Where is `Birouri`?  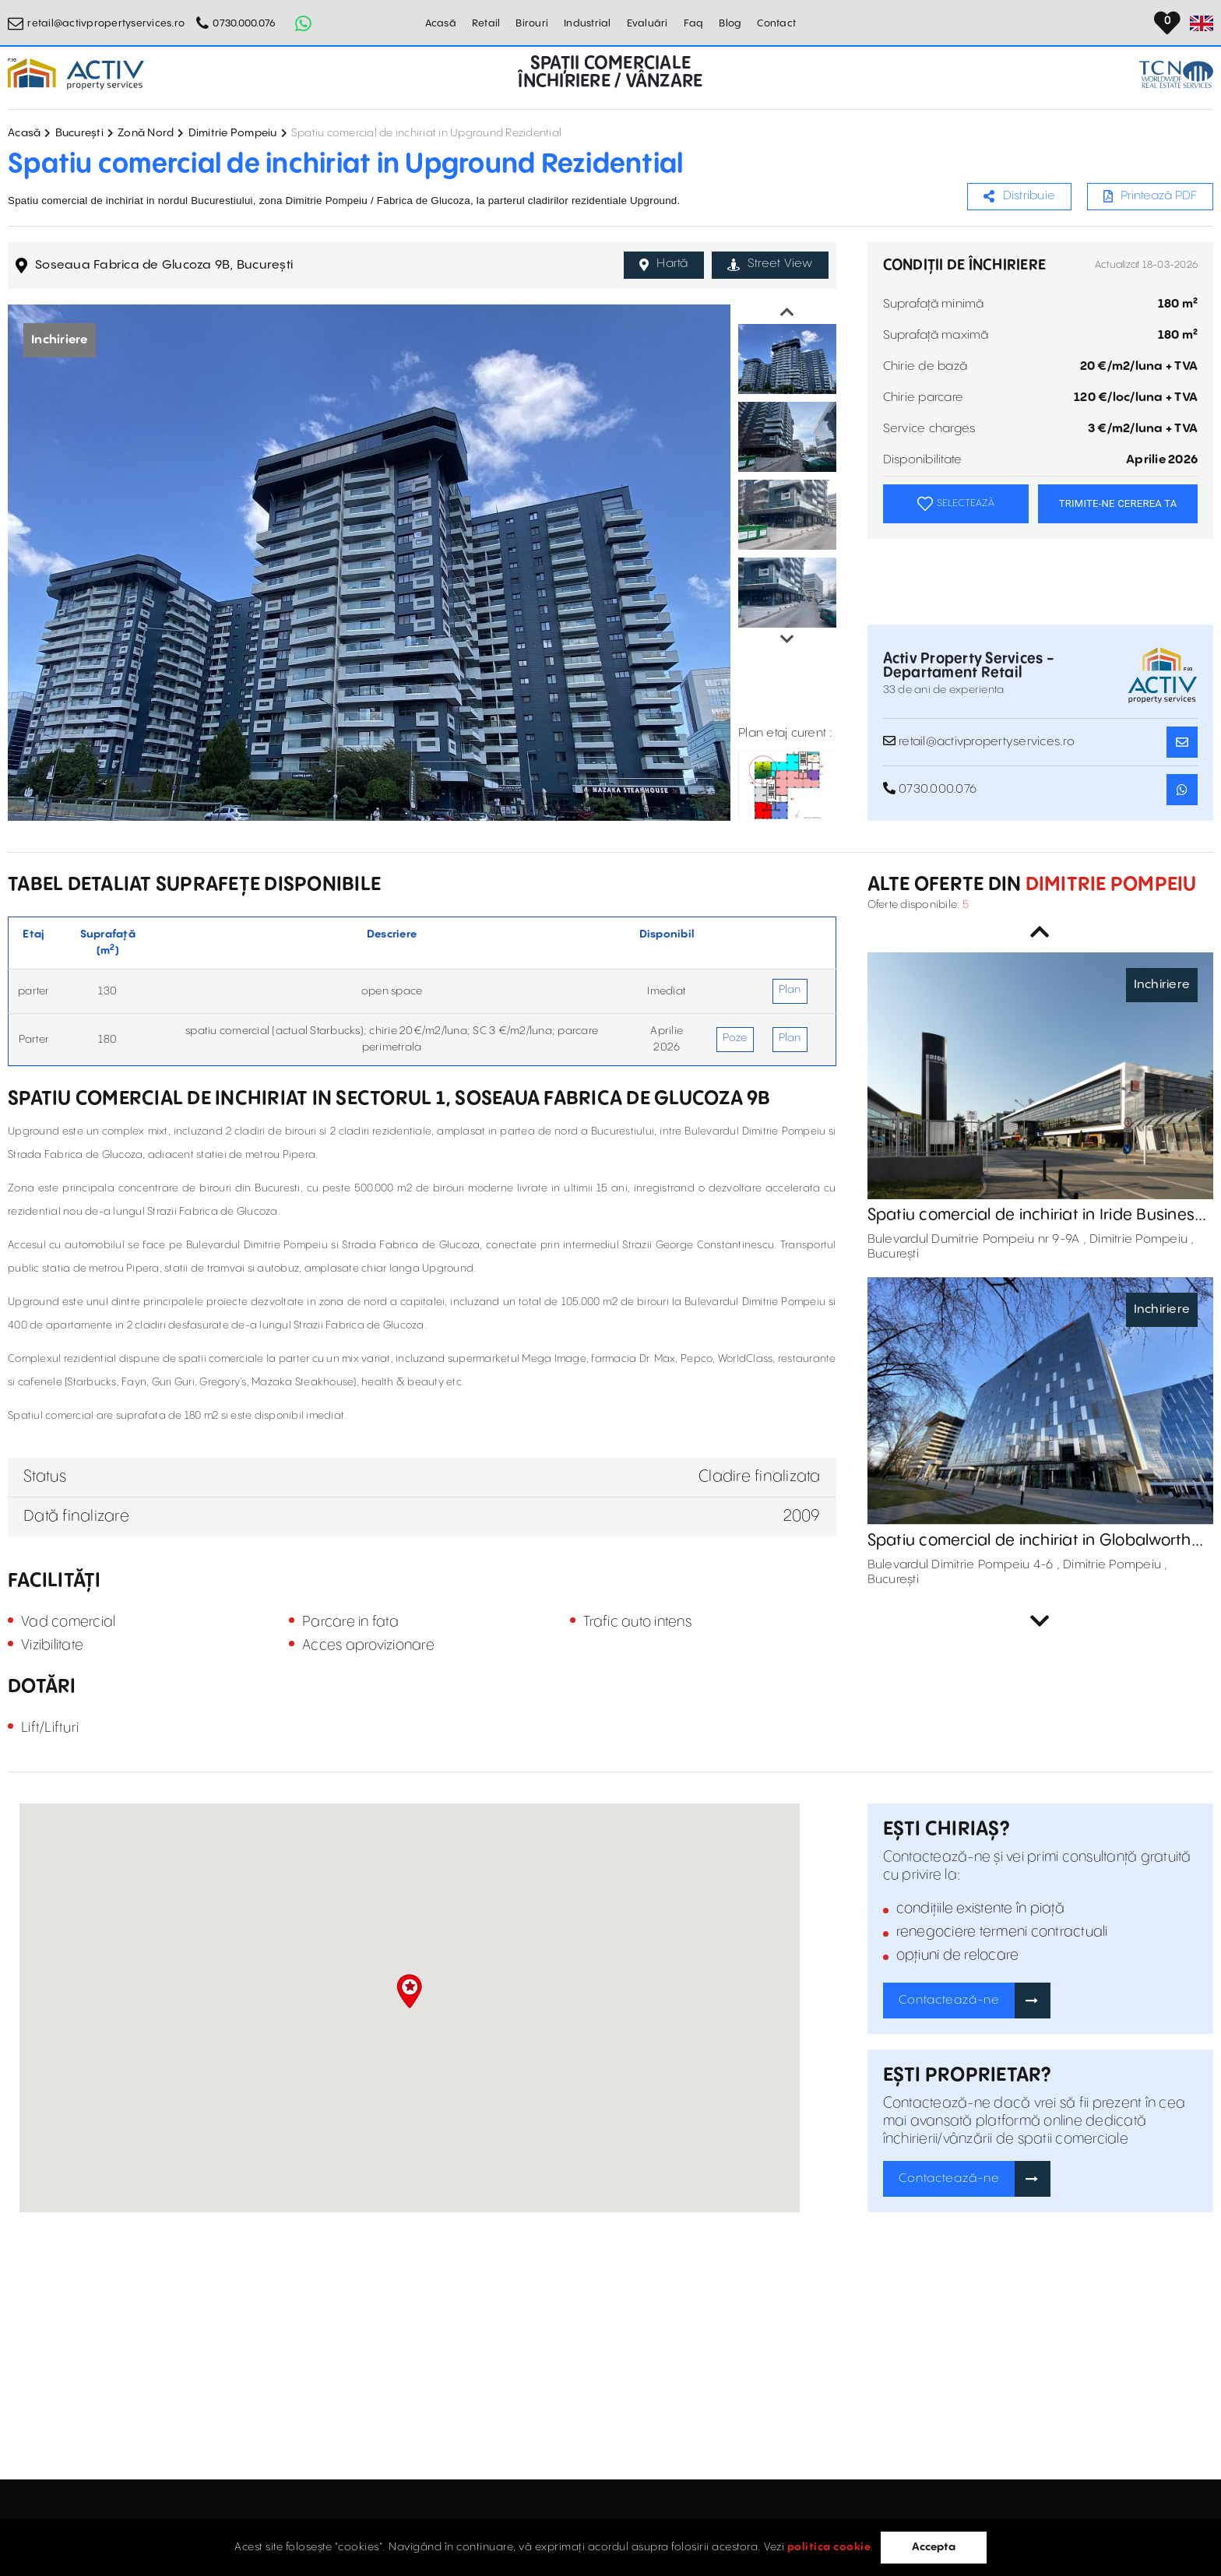
Birouri is located at coordinates (531, 23).